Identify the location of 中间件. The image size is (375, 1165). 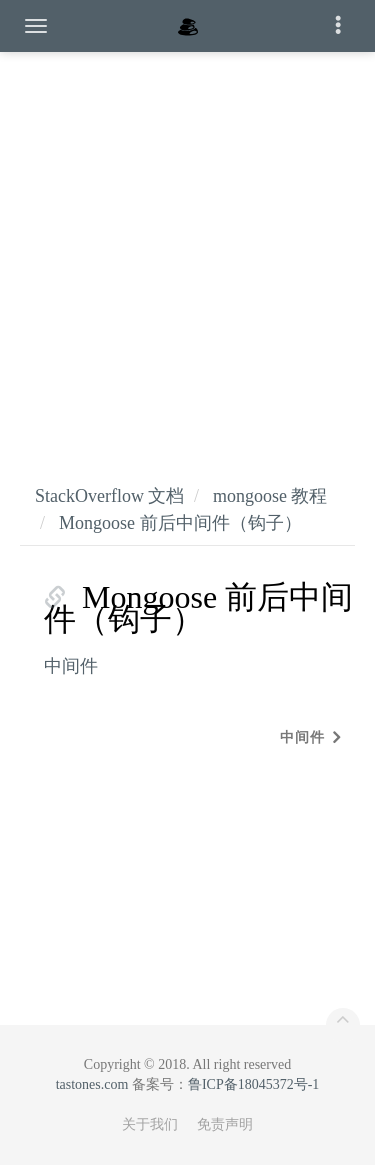
(71, 666).